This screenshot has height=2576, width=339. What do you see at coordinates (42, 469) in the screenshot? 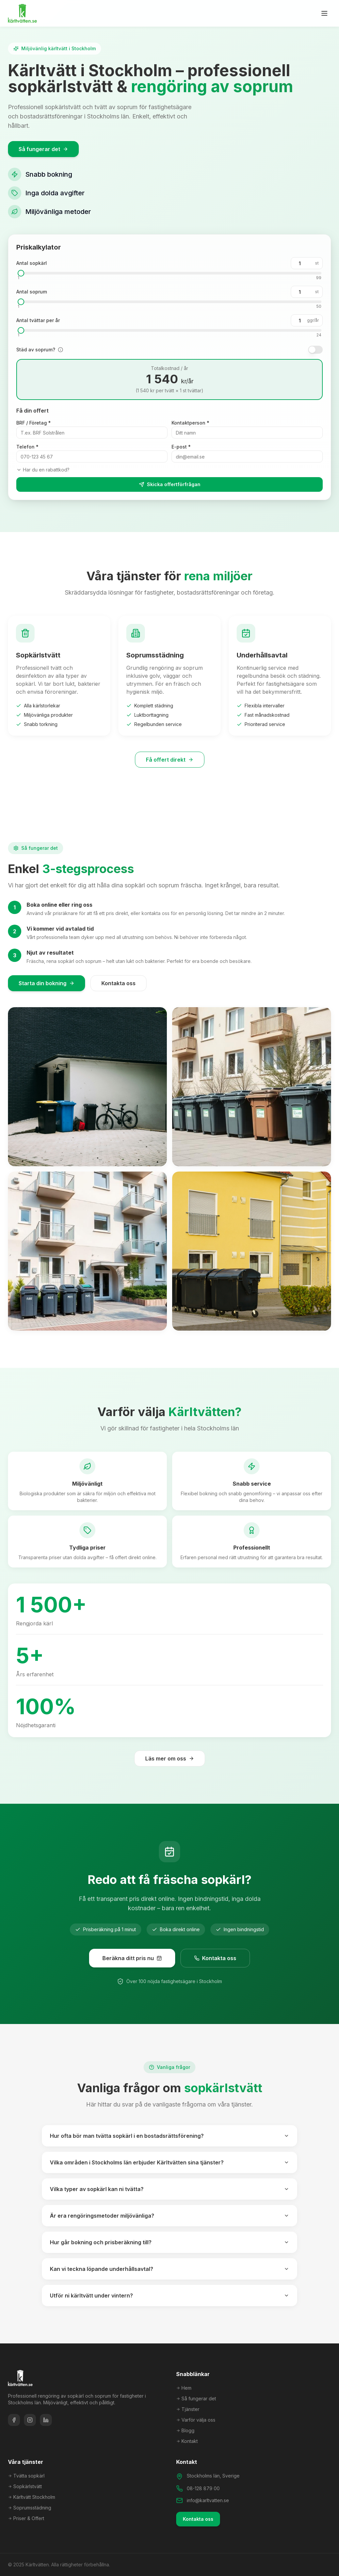
I see `Har du en rabattkod?` at bounding box center [42, 469].